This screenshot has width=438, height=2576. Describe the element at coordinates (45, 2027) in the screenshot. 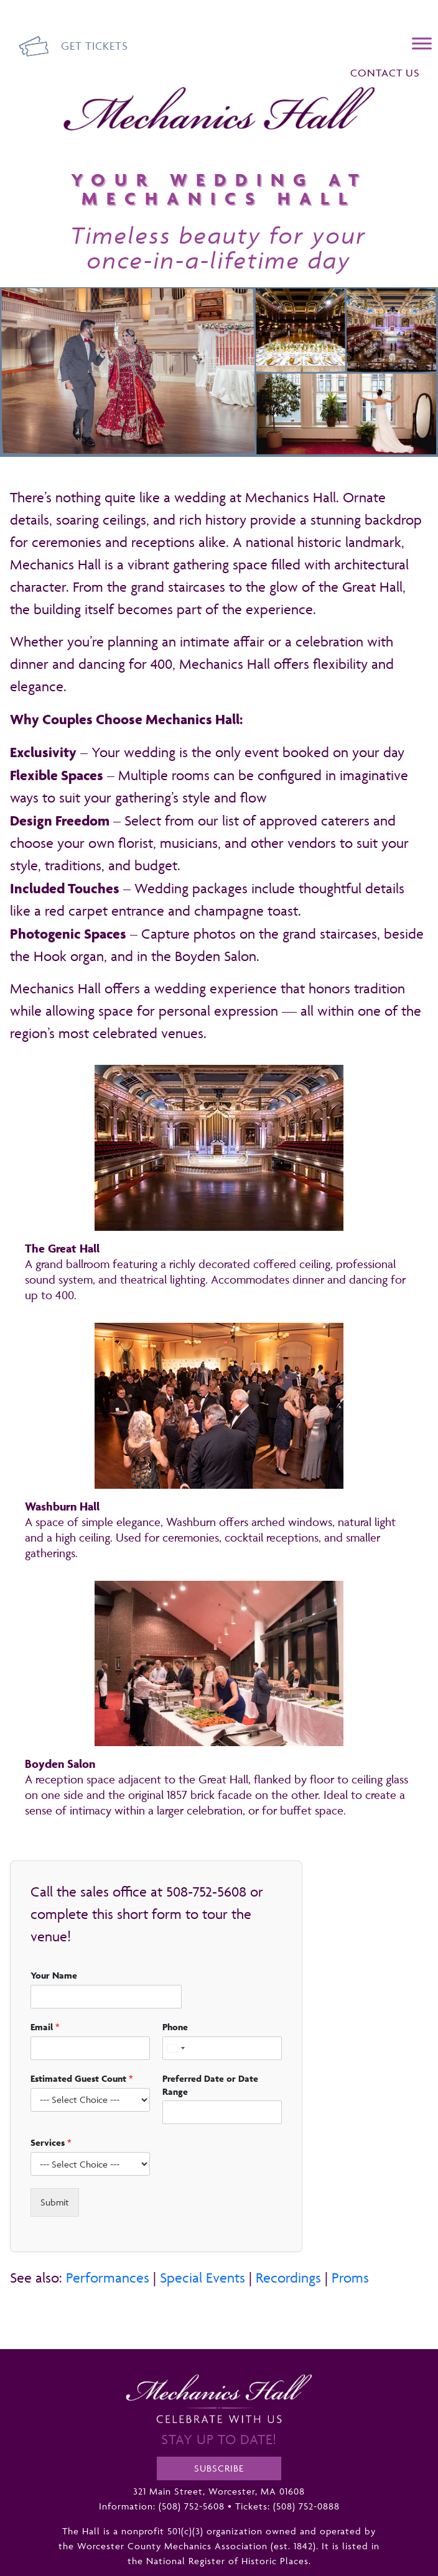

I see `Email` at that location.